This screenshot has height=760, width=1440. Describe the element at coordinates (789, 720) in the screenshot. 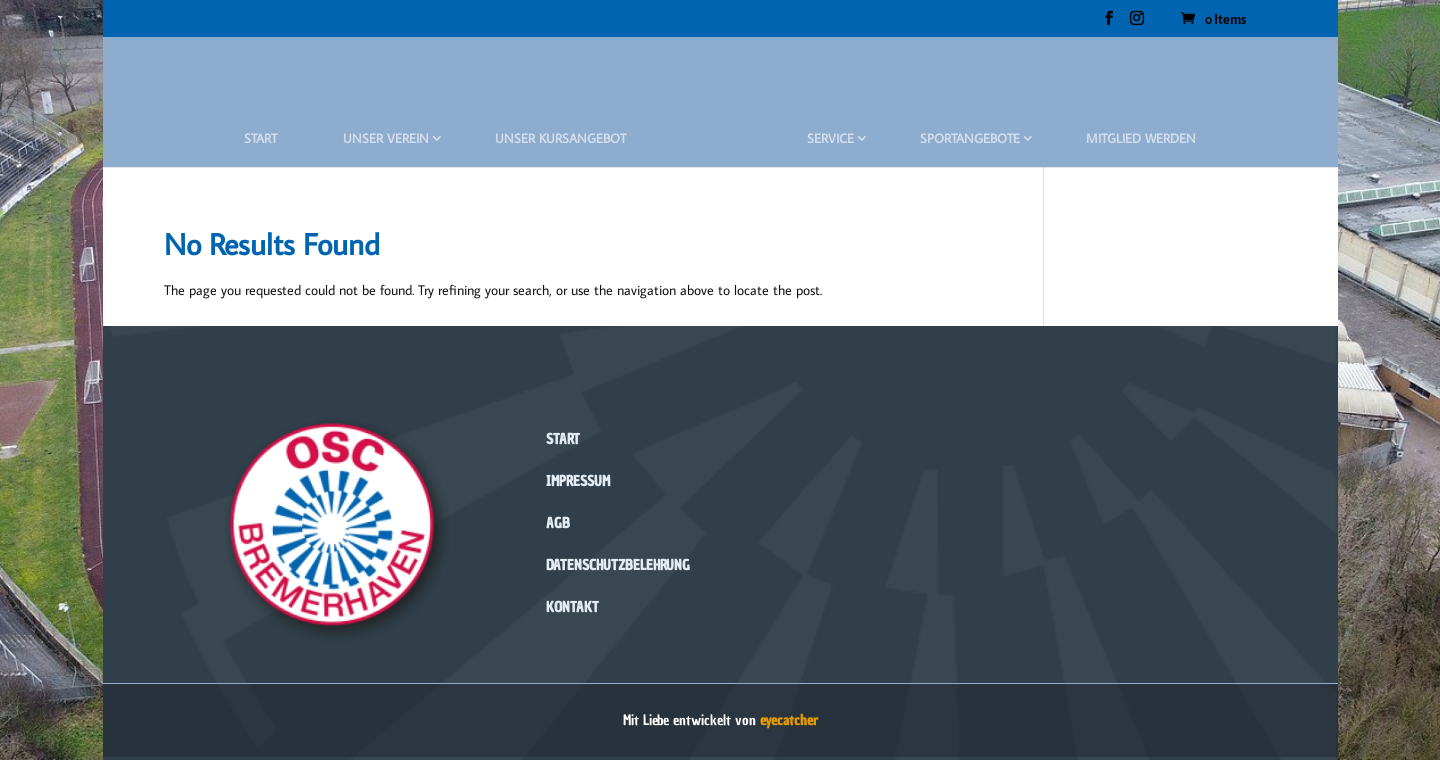

I see `eyecatcher` at that location.